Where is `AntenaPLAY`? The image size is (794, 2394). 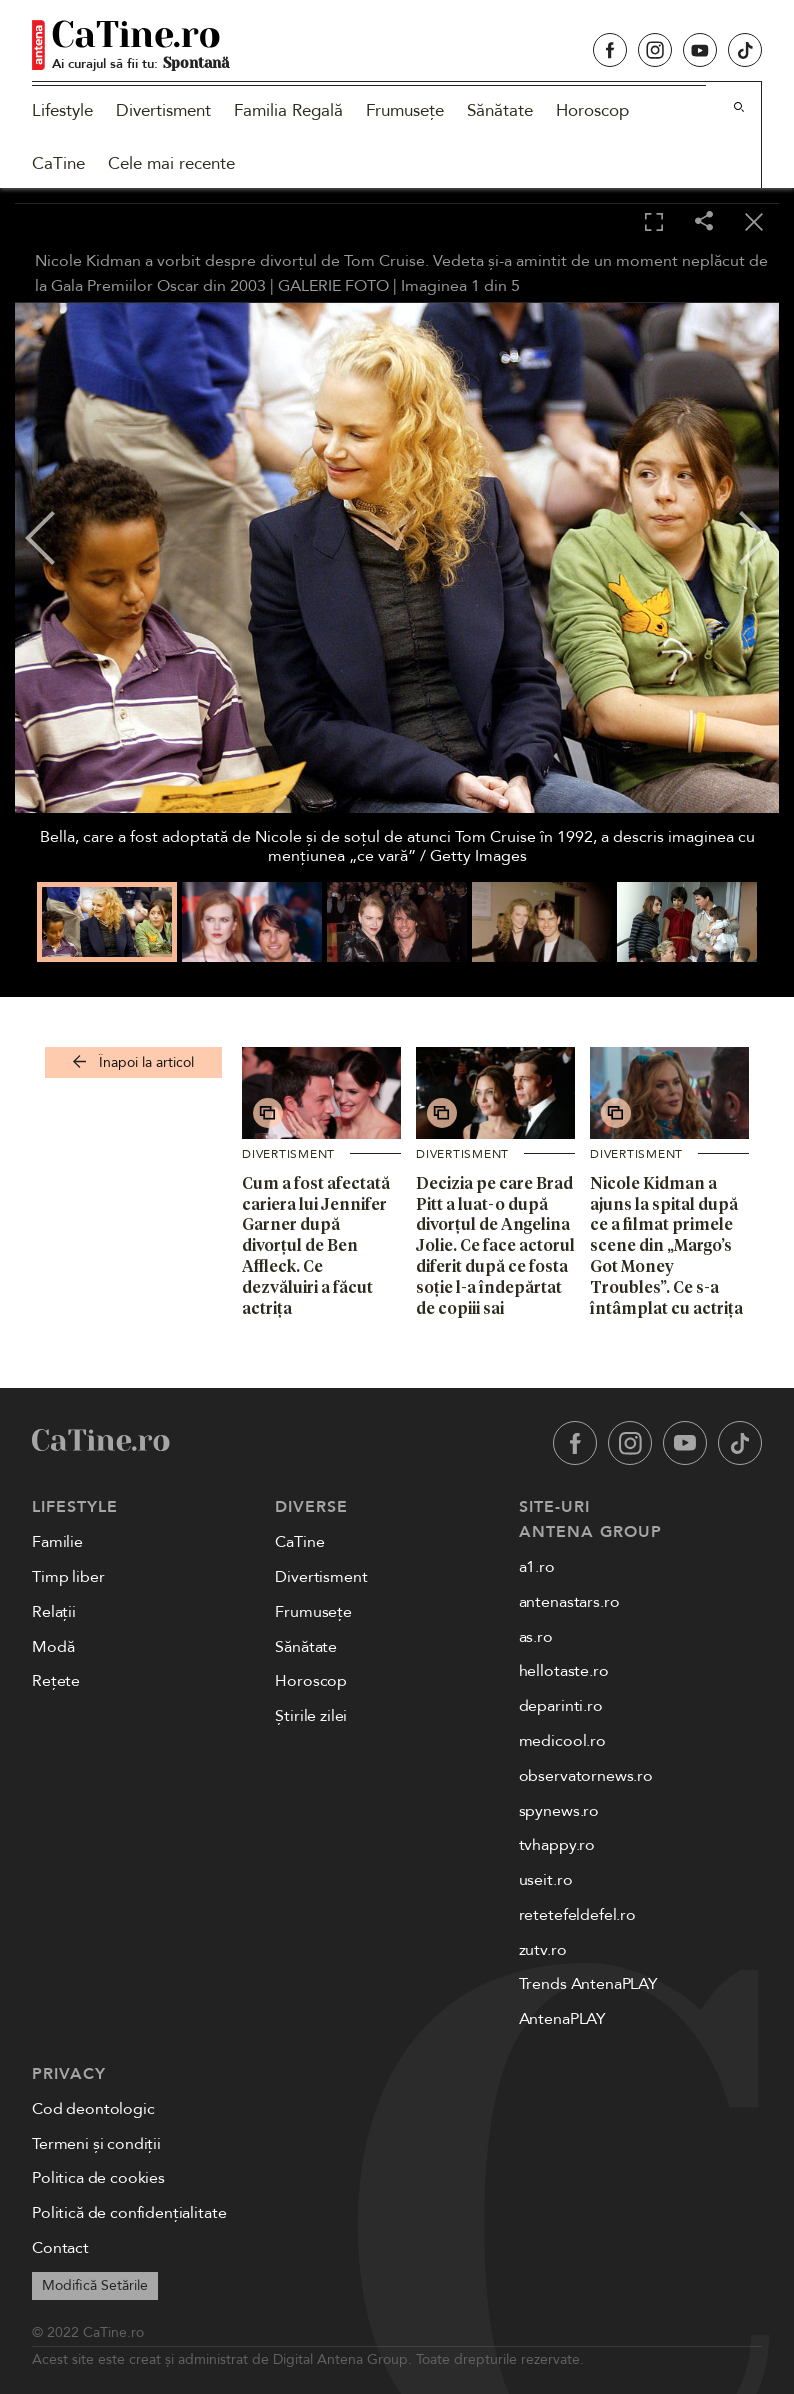
AntenaPLAY is located at coordinates (562, 2019).